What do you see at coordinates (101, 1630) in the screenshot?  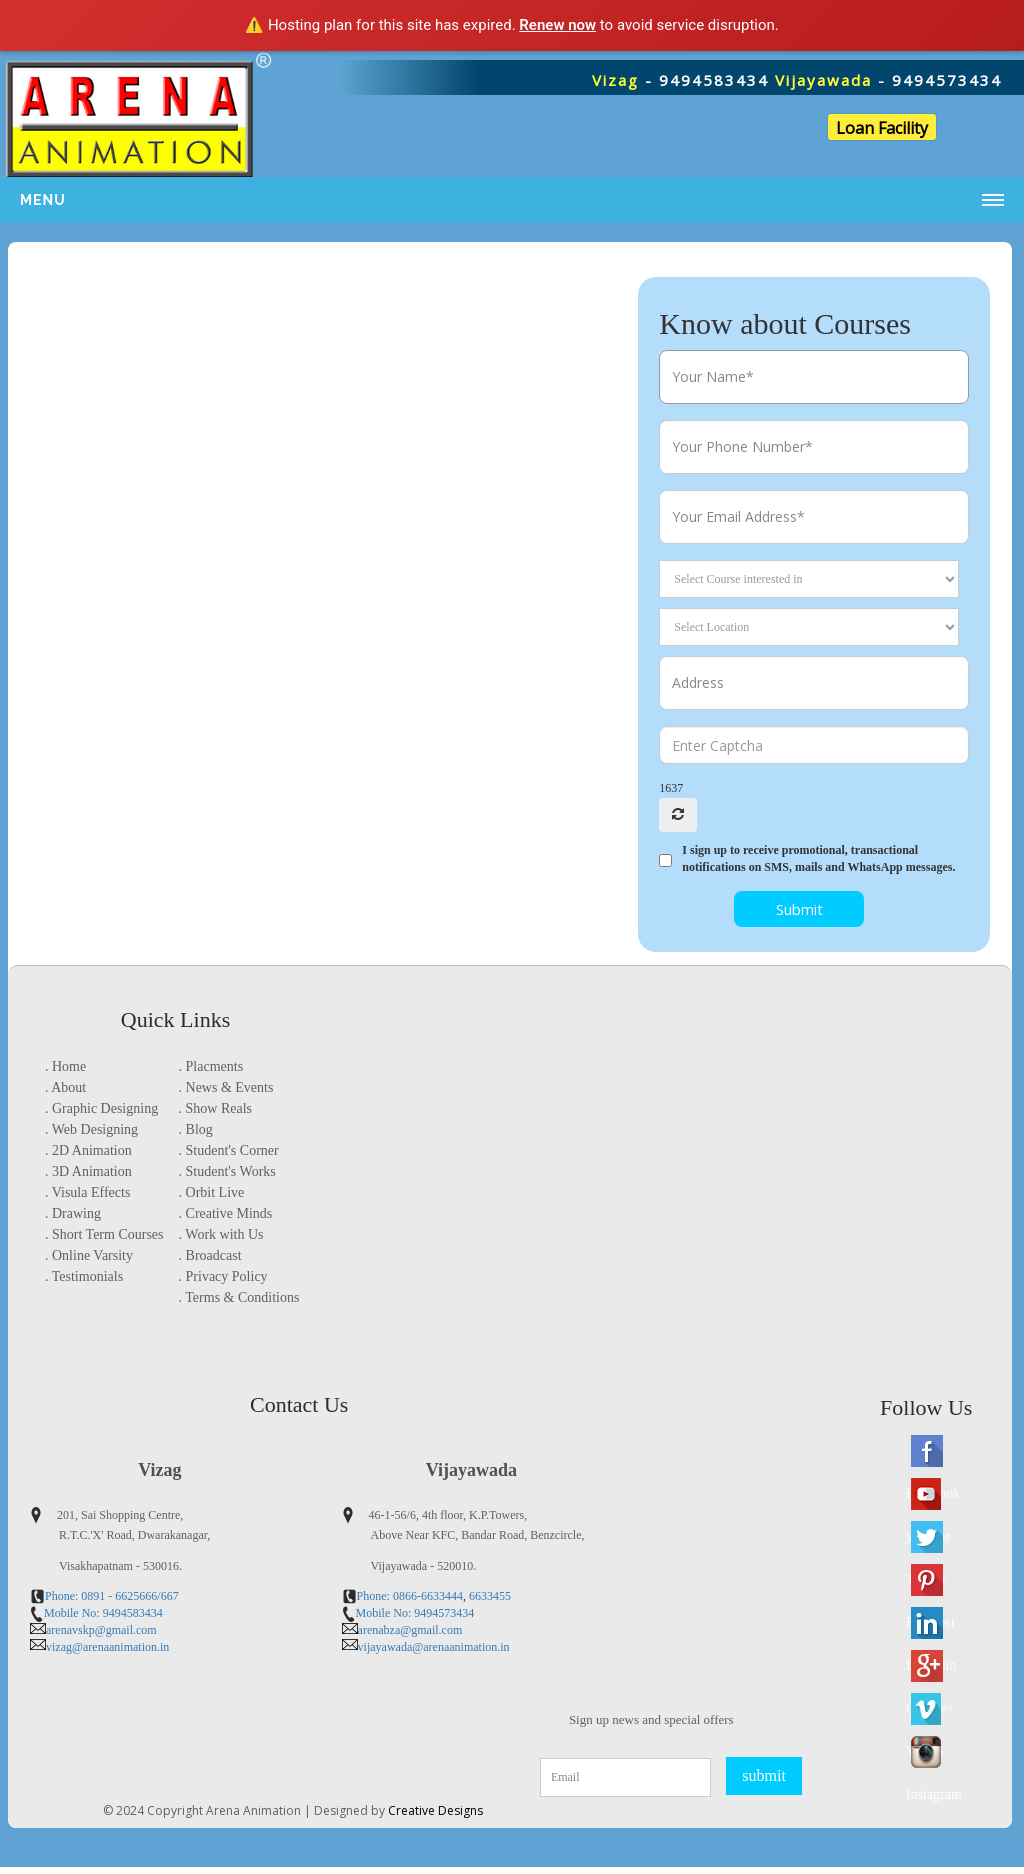 I see `arenavskp@gmail.com` at bounding box center [101, 1630].